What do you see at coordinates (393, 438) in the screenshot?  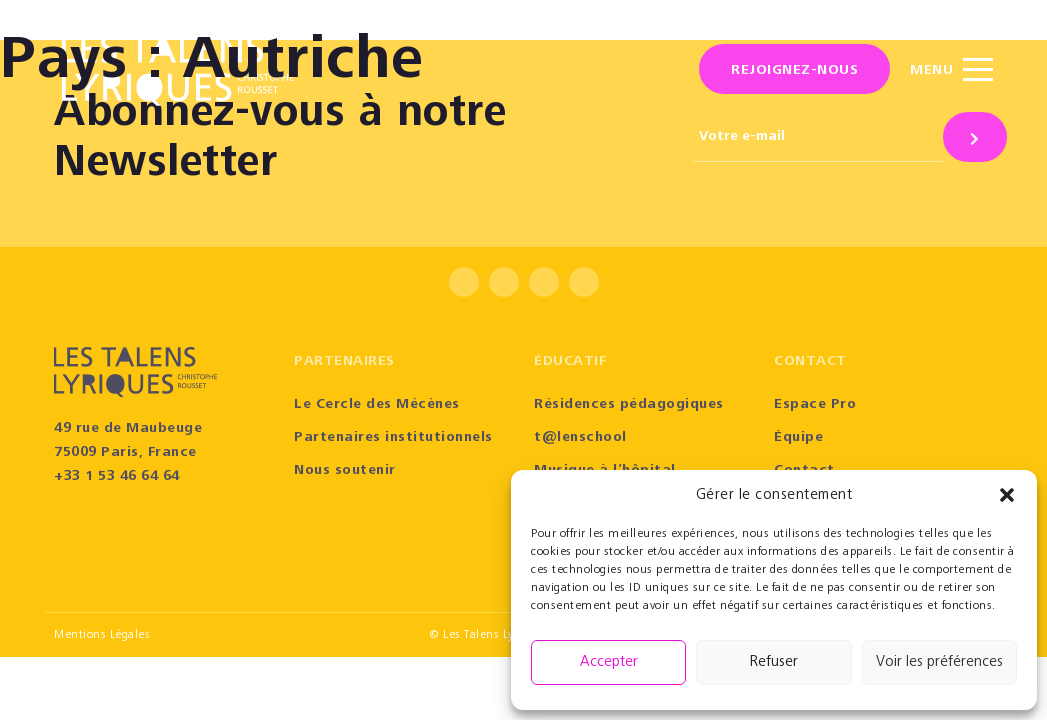 I see `Partenaires institutionnels` at bounding box center [393, 438].